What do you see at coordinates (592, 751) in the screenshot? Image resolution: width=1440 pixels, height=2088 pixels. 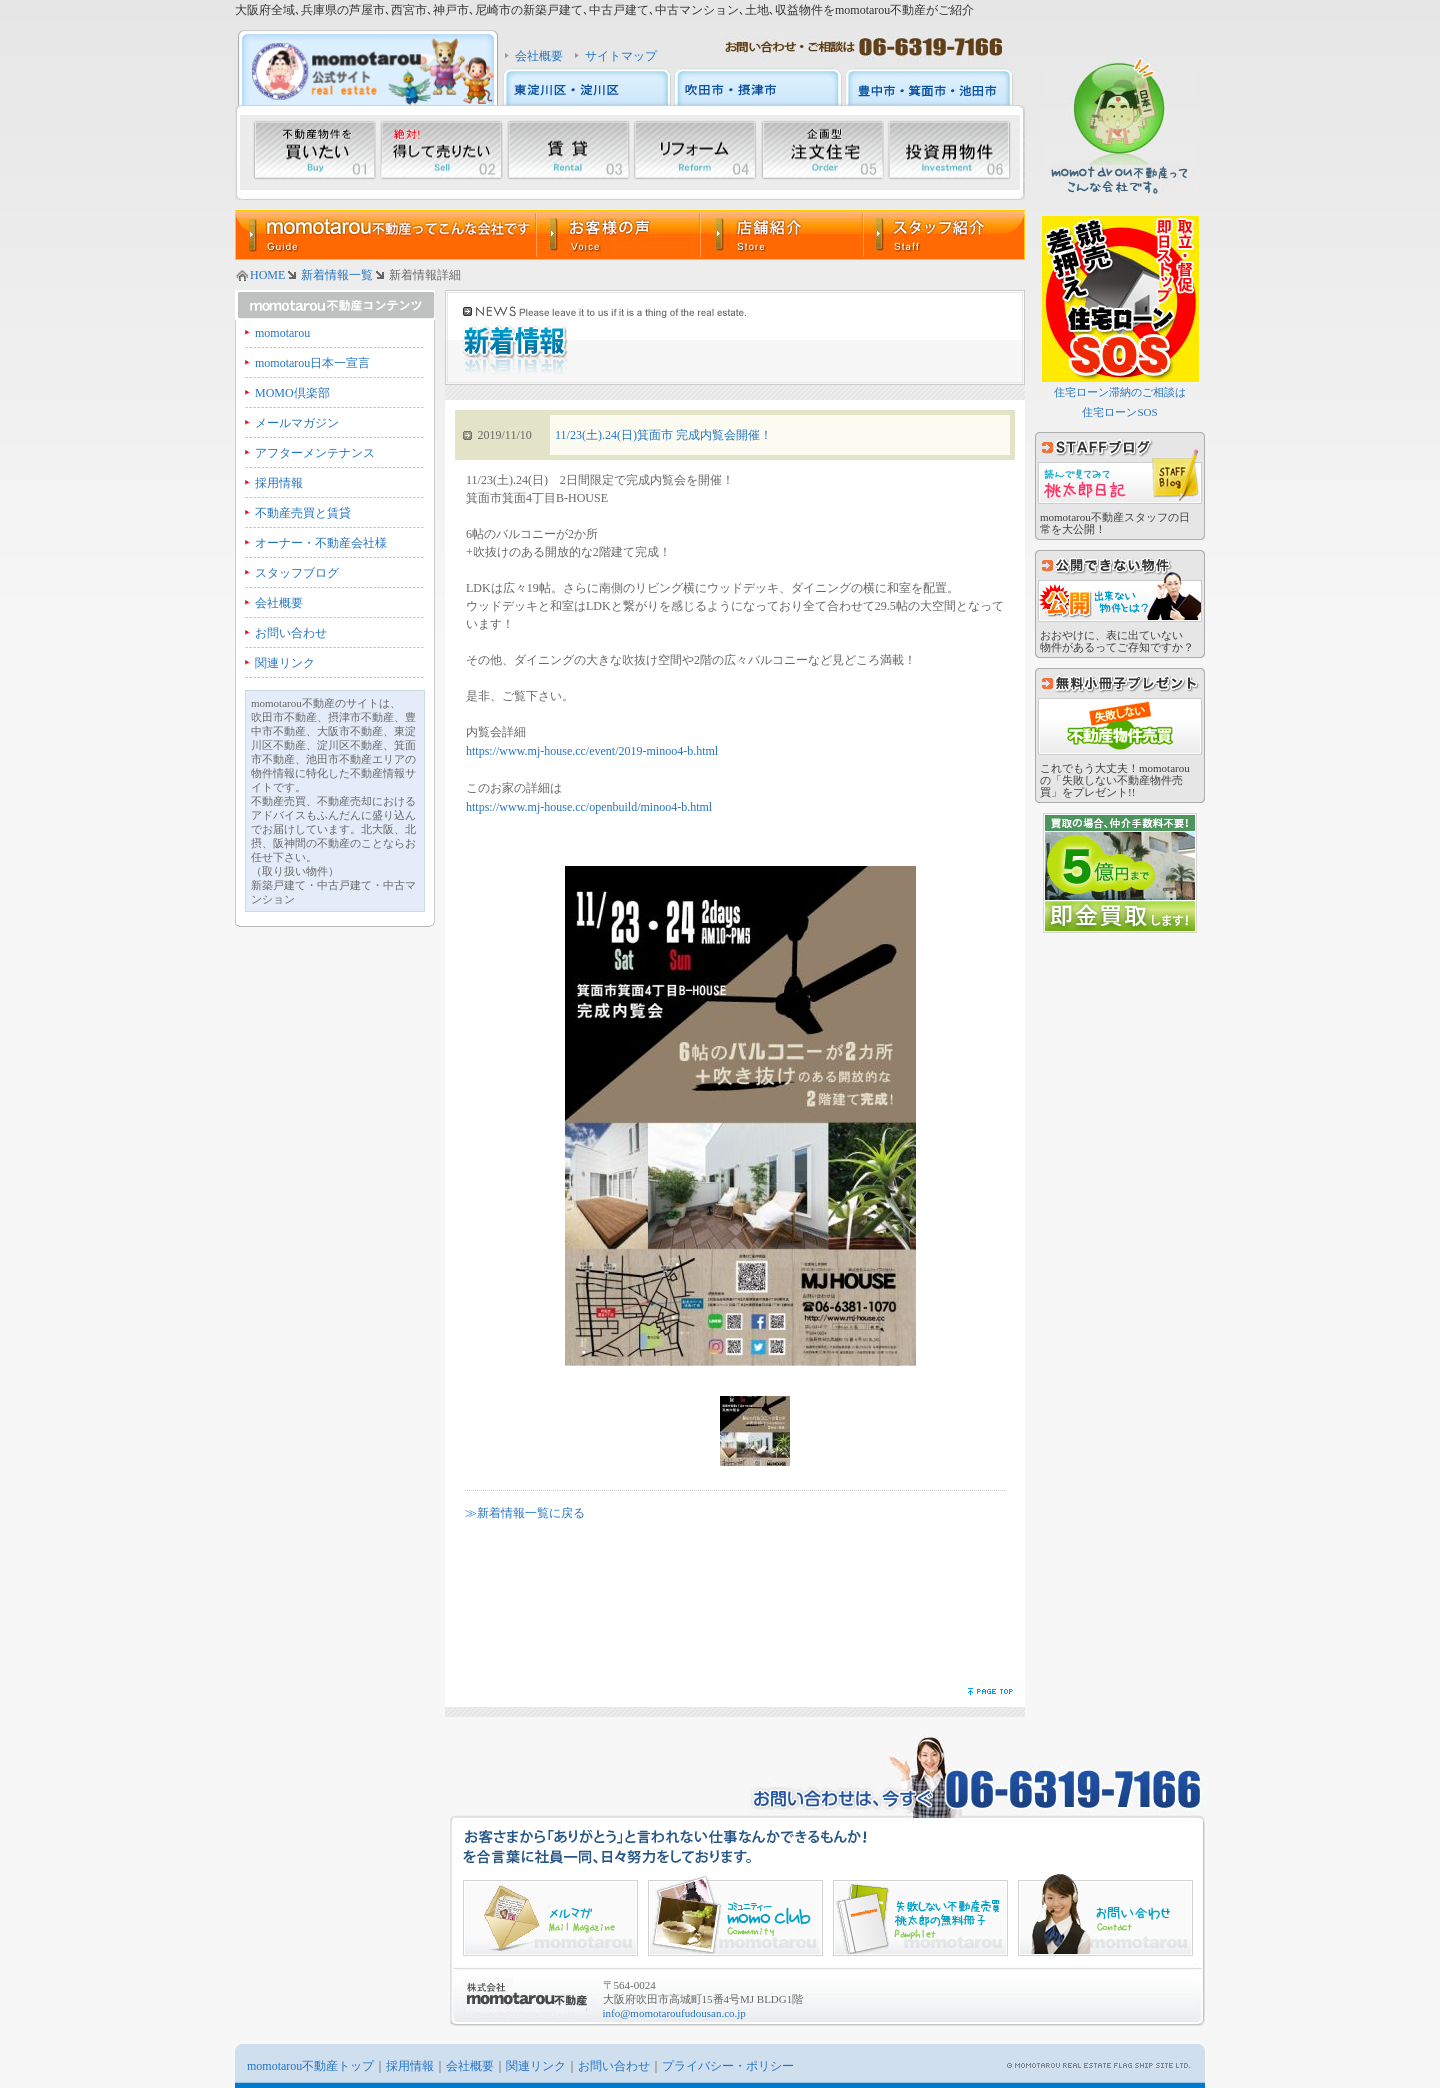 I see `https://www.mj-house.cc/event/2019-minoo4-b.html` at bounding box center [592, 751].